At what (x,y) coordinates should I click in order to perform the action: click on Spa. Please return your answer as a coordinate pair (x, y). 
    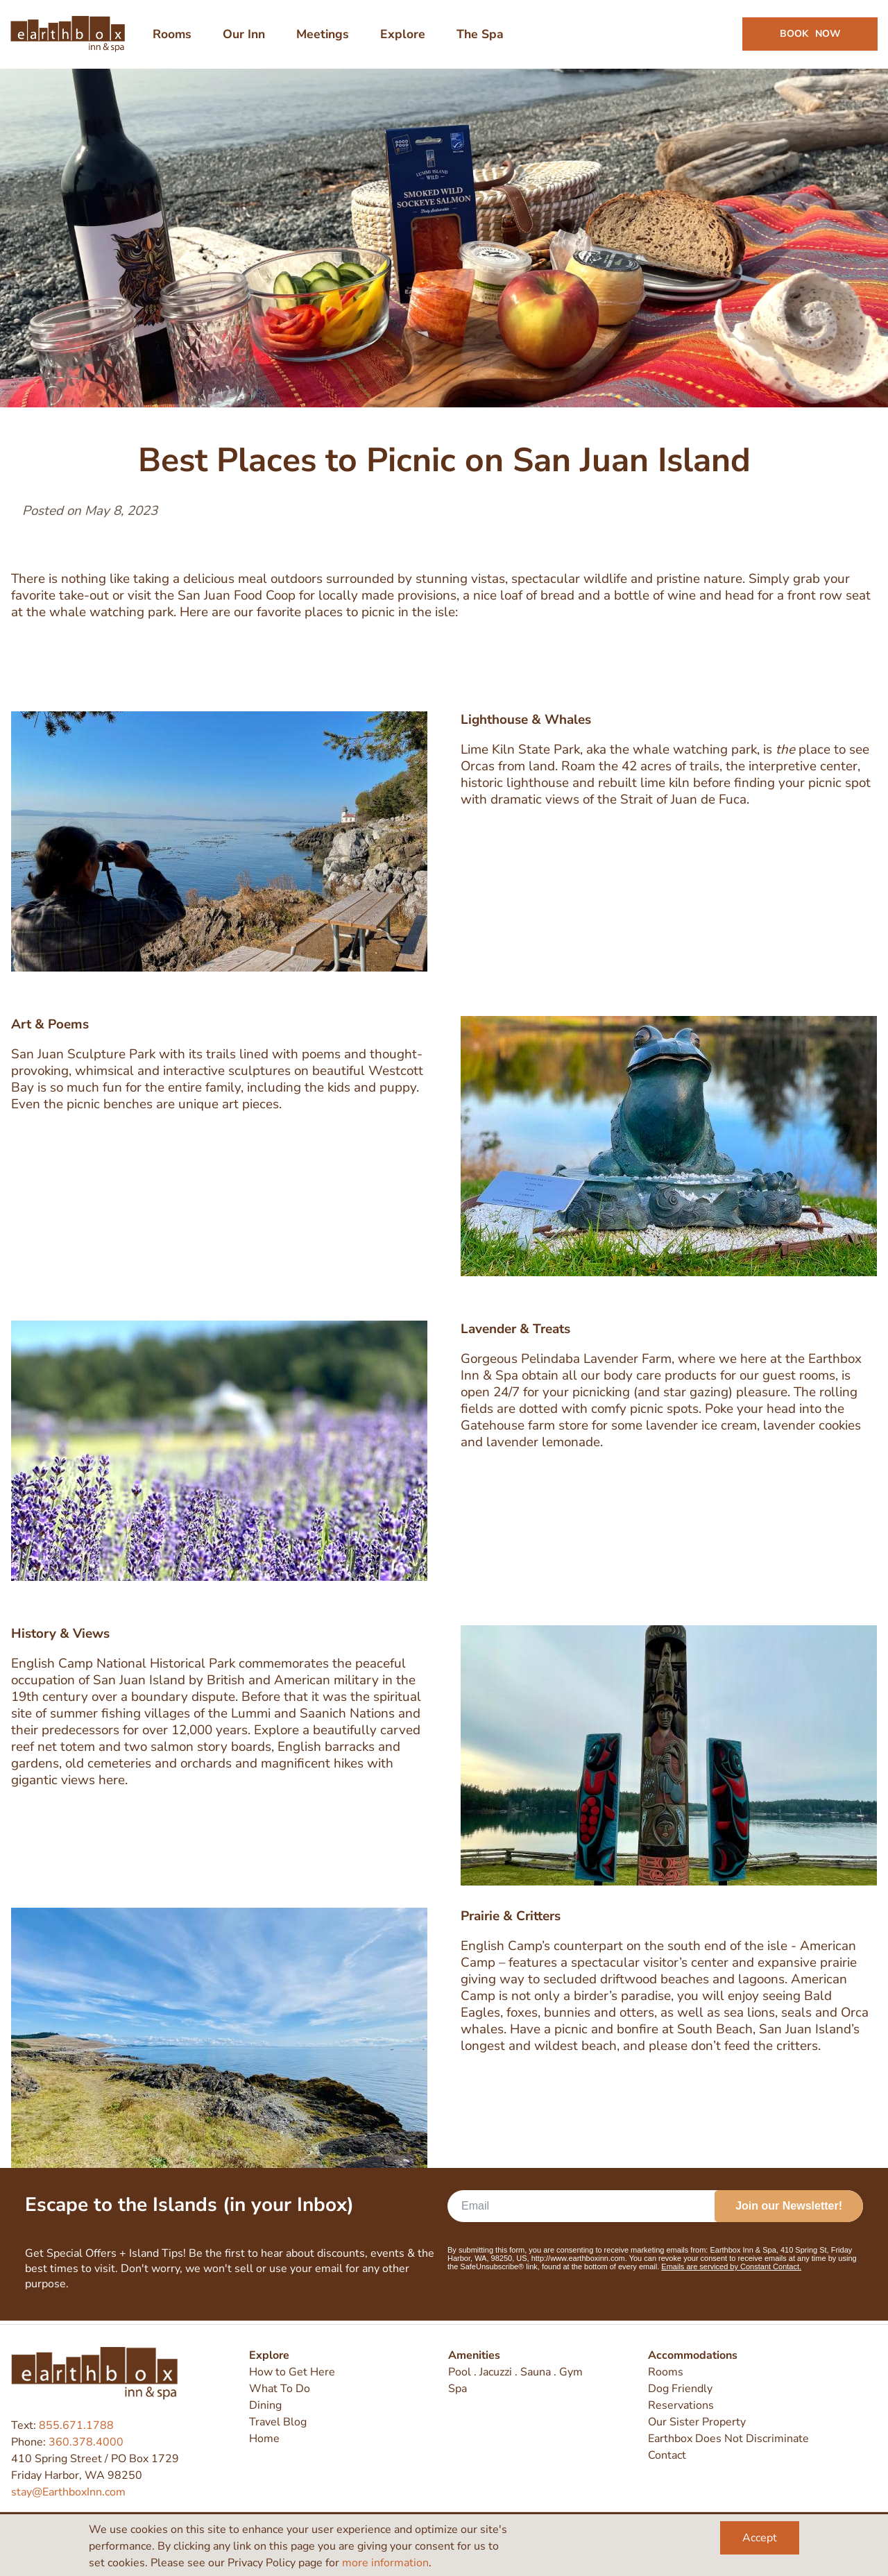
    Looking at the image, I should click on (457, 2389).